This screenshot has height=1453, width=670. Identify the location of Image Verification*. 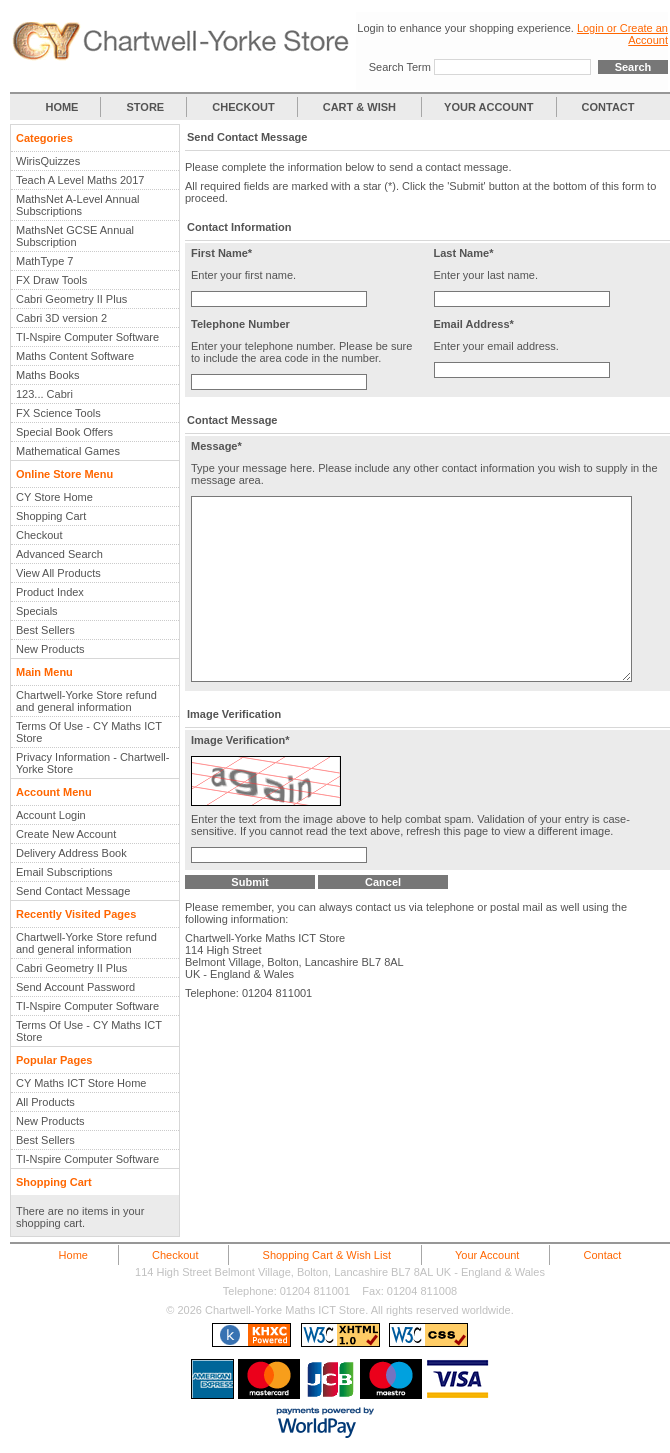
(240, 785).